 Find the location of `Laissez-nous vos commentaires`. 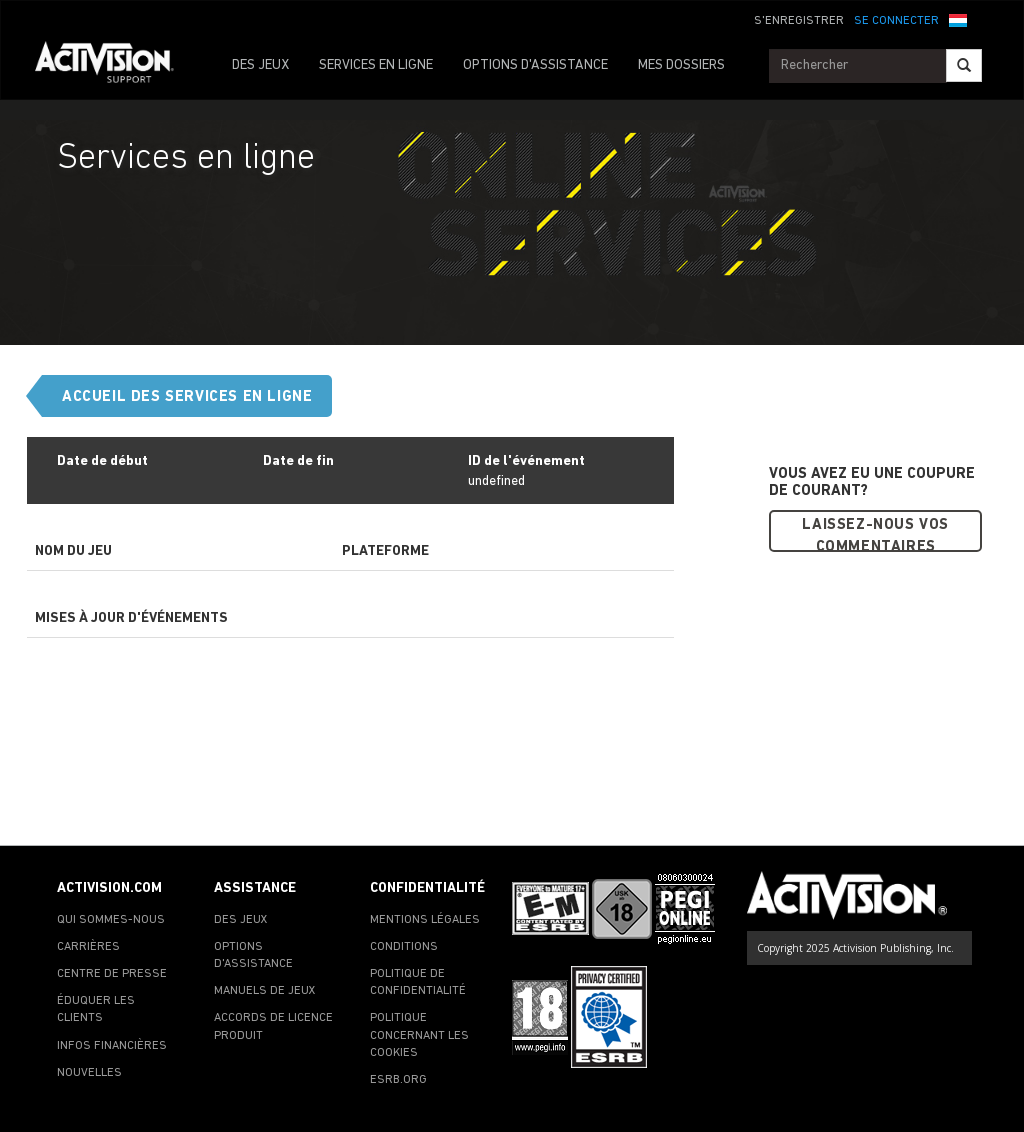

Laissez-nous vos commentaires is located at coordinates (875, 535).